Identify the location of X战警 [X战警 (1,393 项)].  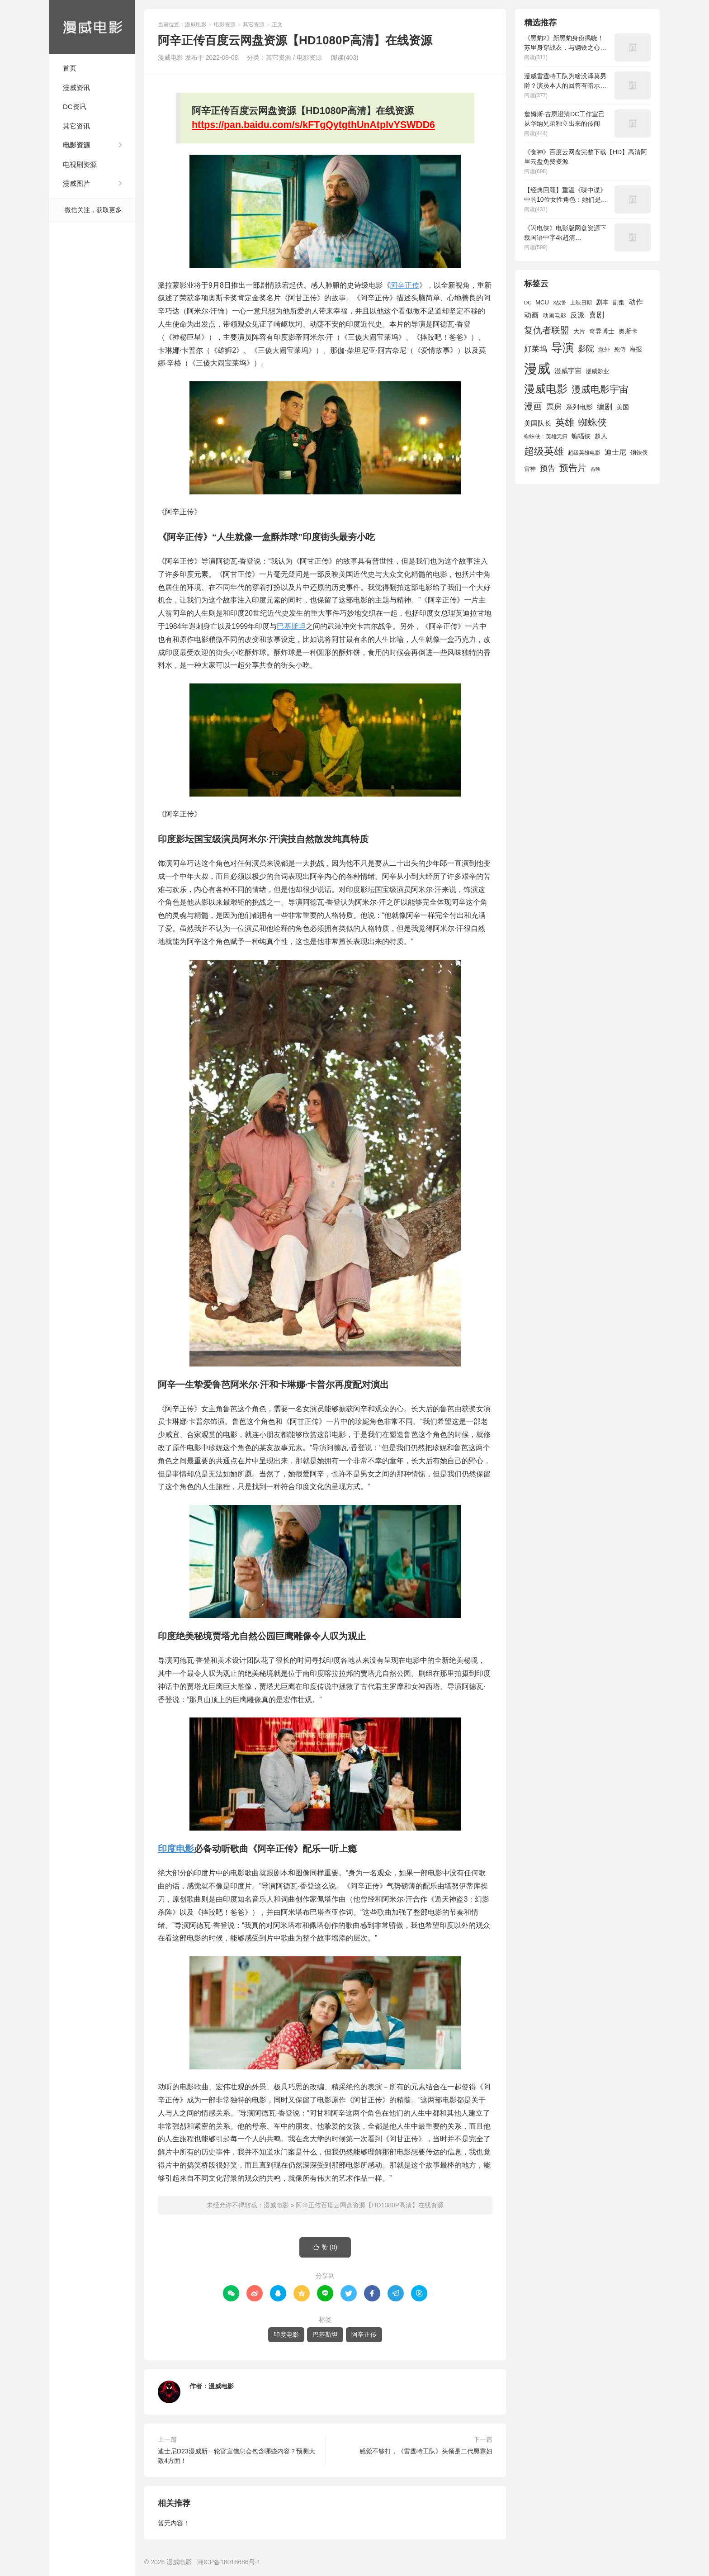
(559, 302).